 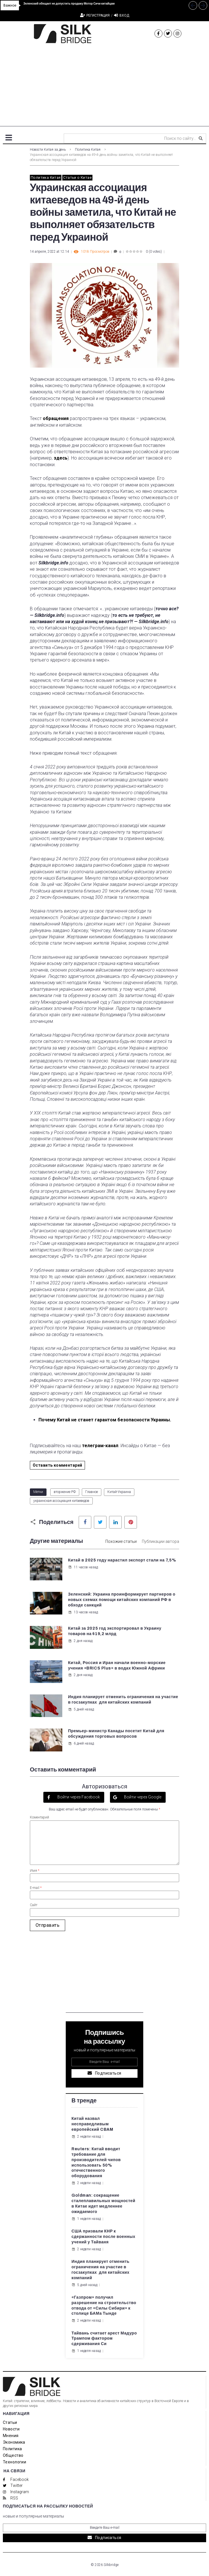 I want to click on 11 часов назад, so click(x=83, y=1567).